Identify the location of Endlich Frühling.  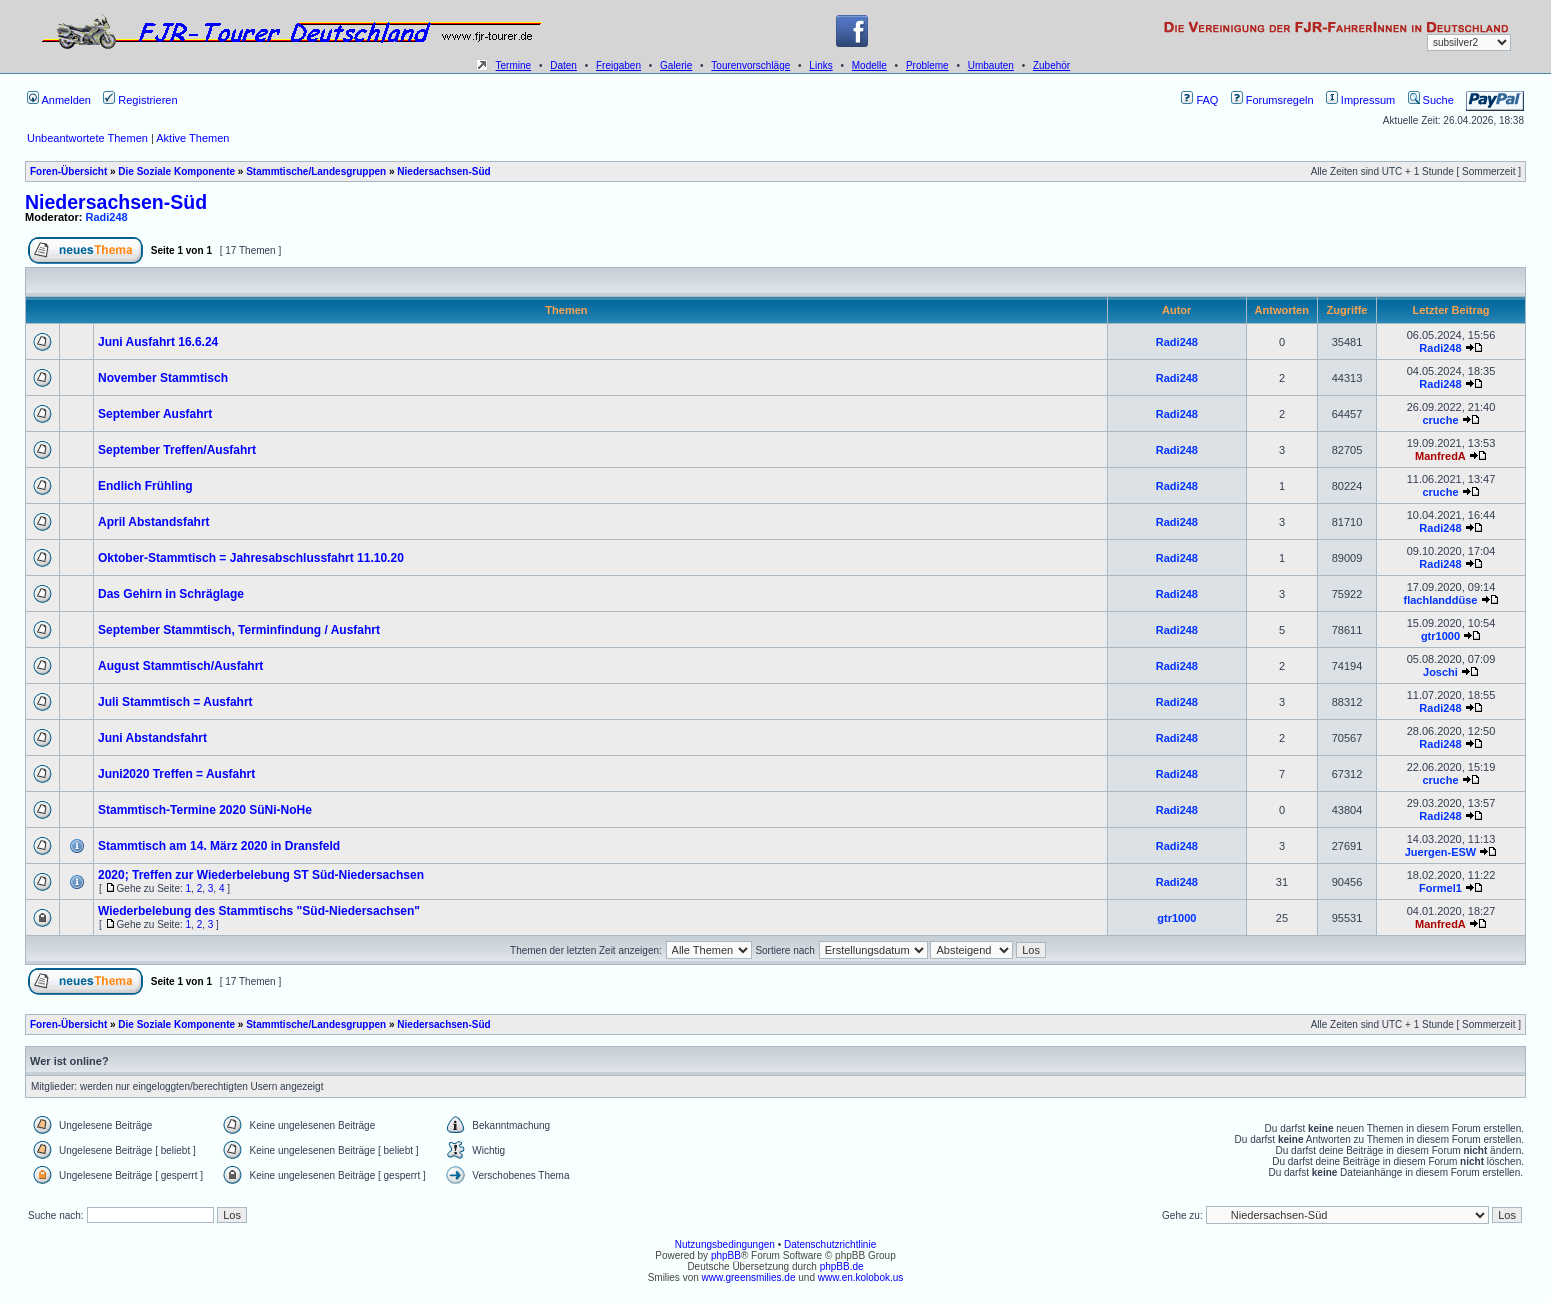
(145, 486).